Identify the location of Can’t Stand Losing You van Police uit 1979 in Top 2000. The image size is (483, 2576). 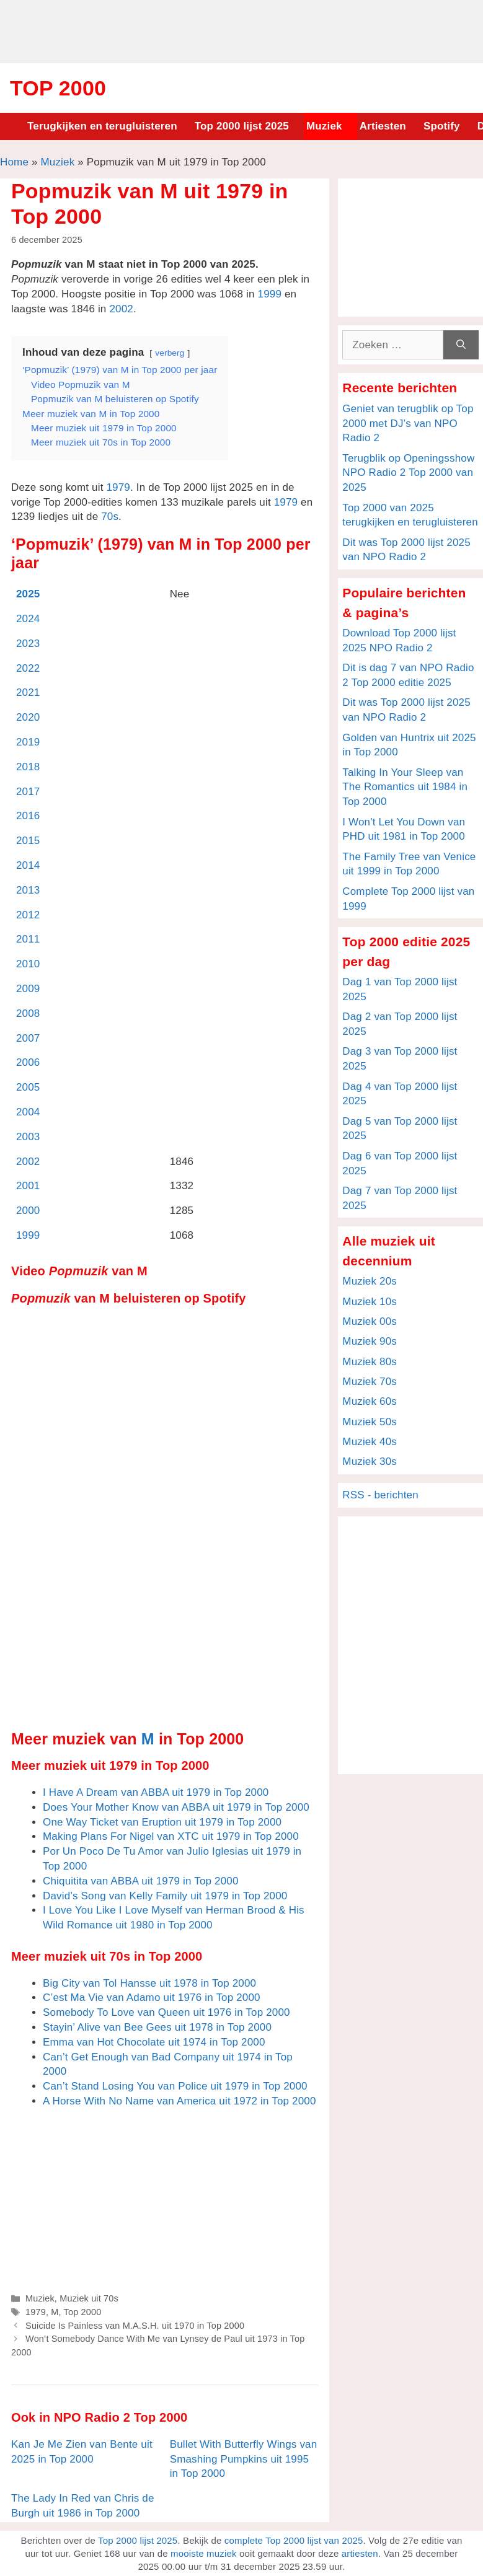
(175, 2086).